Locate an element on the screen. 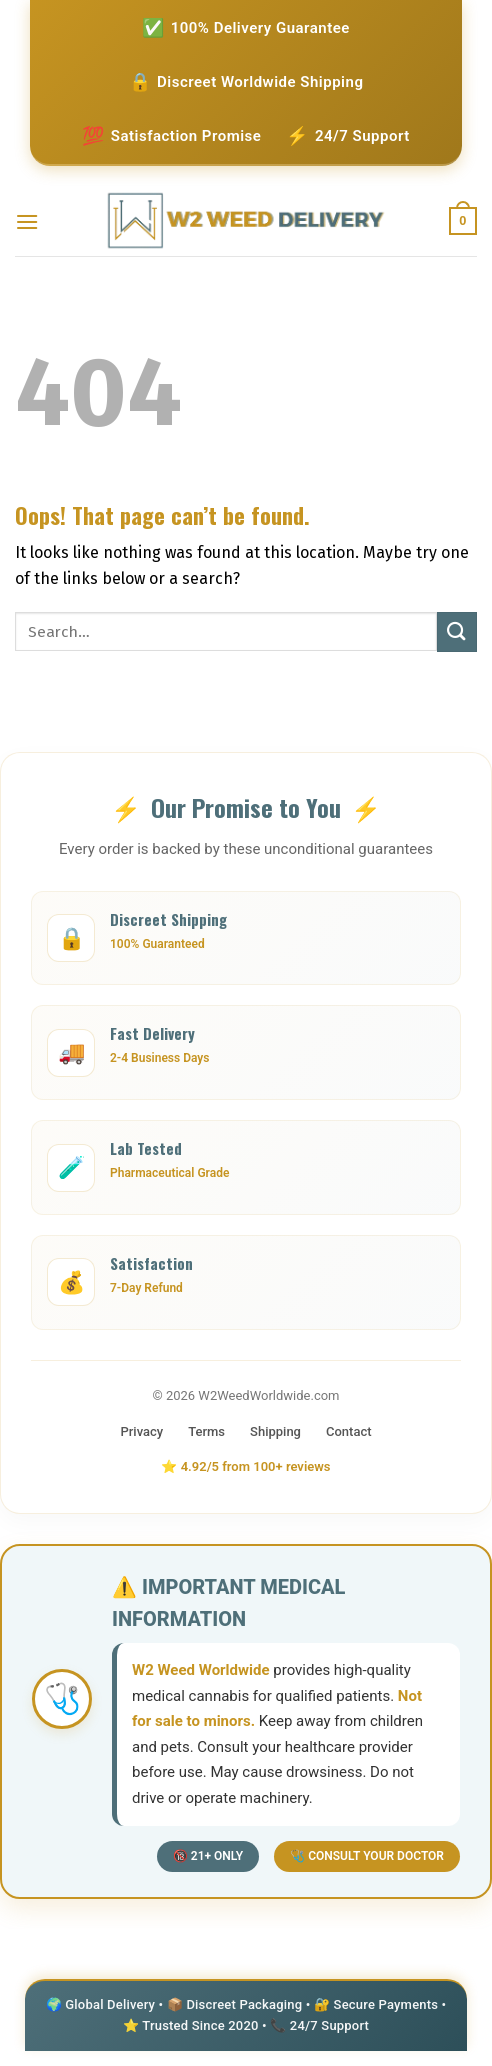  [Menu] is located at coordinates (27, 221).